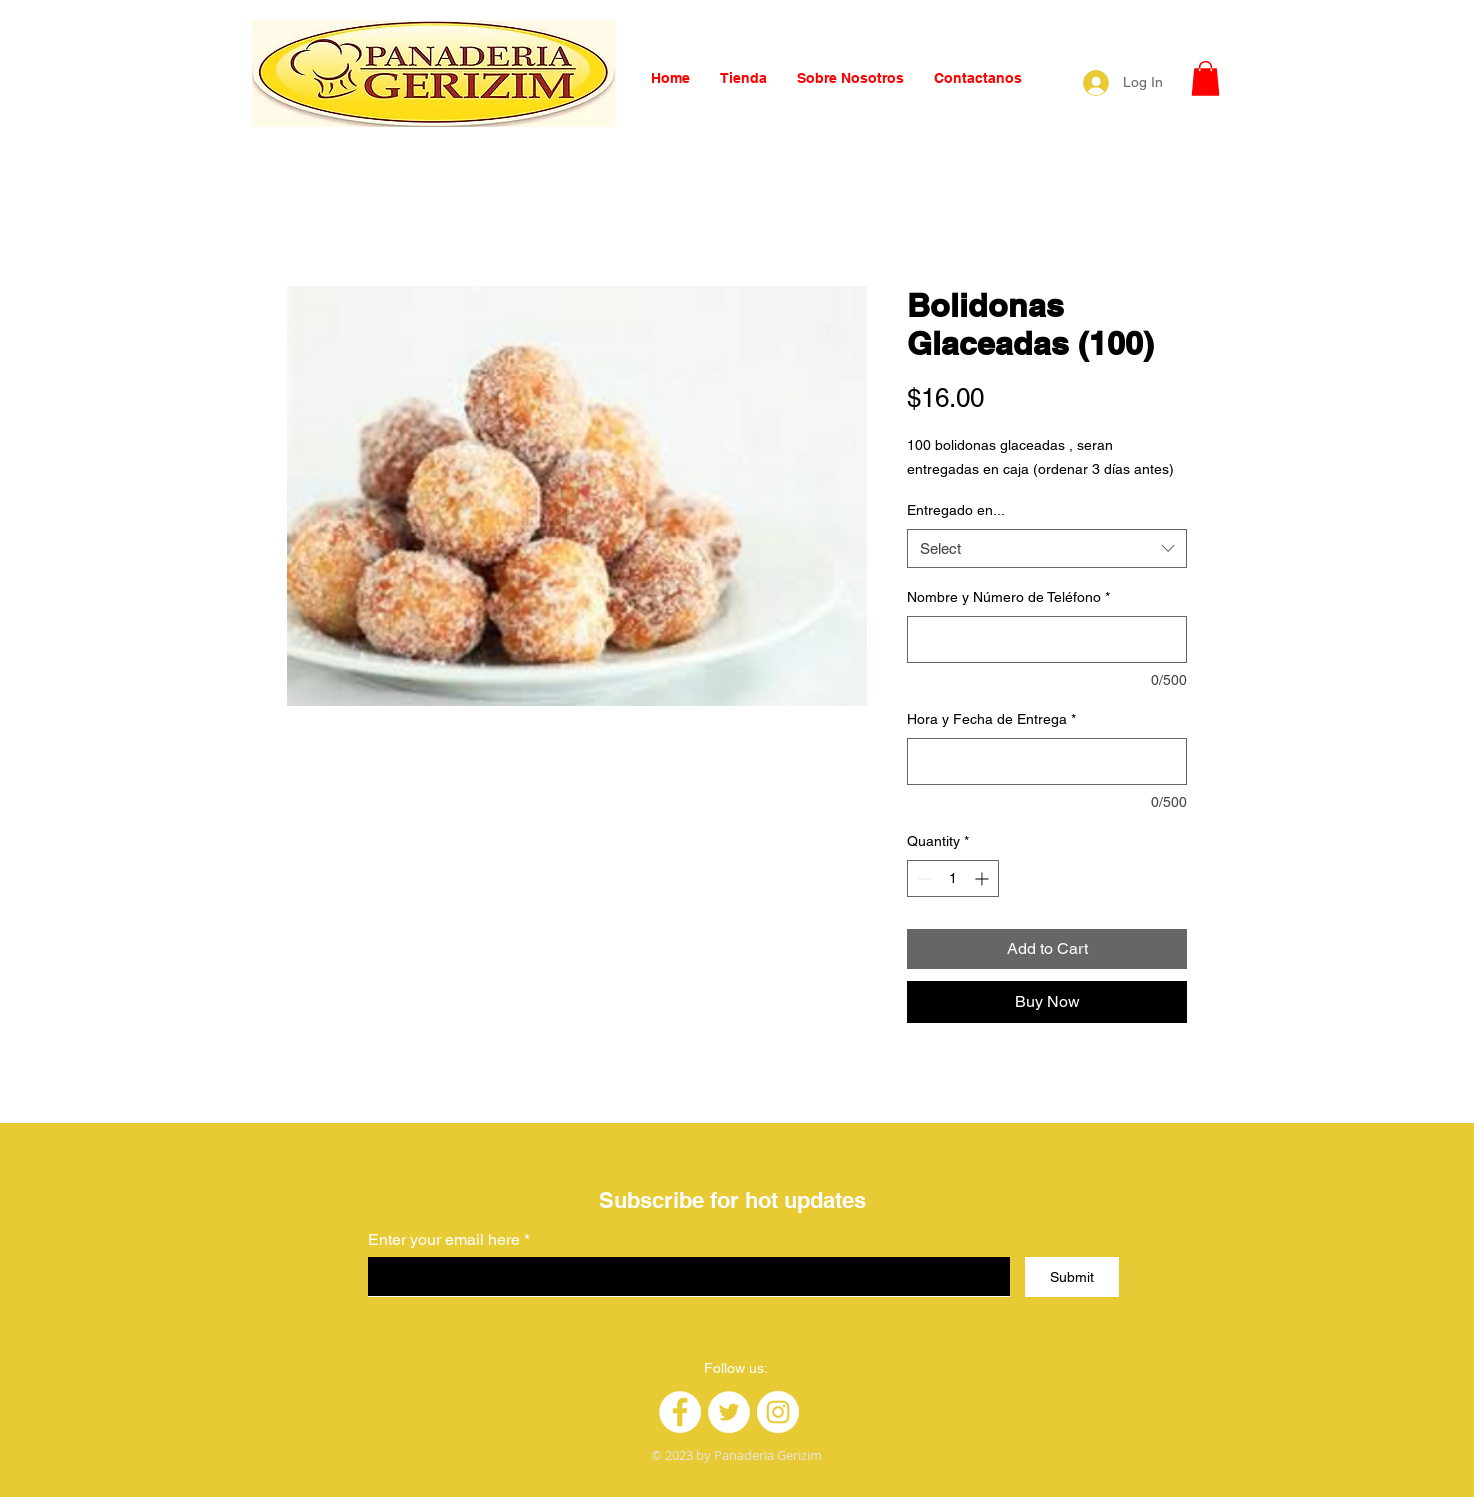  Describe the element at coordinates (1047, 761) in the screenshot. I see `[Hora y Fecha de Entrega]` at that location.